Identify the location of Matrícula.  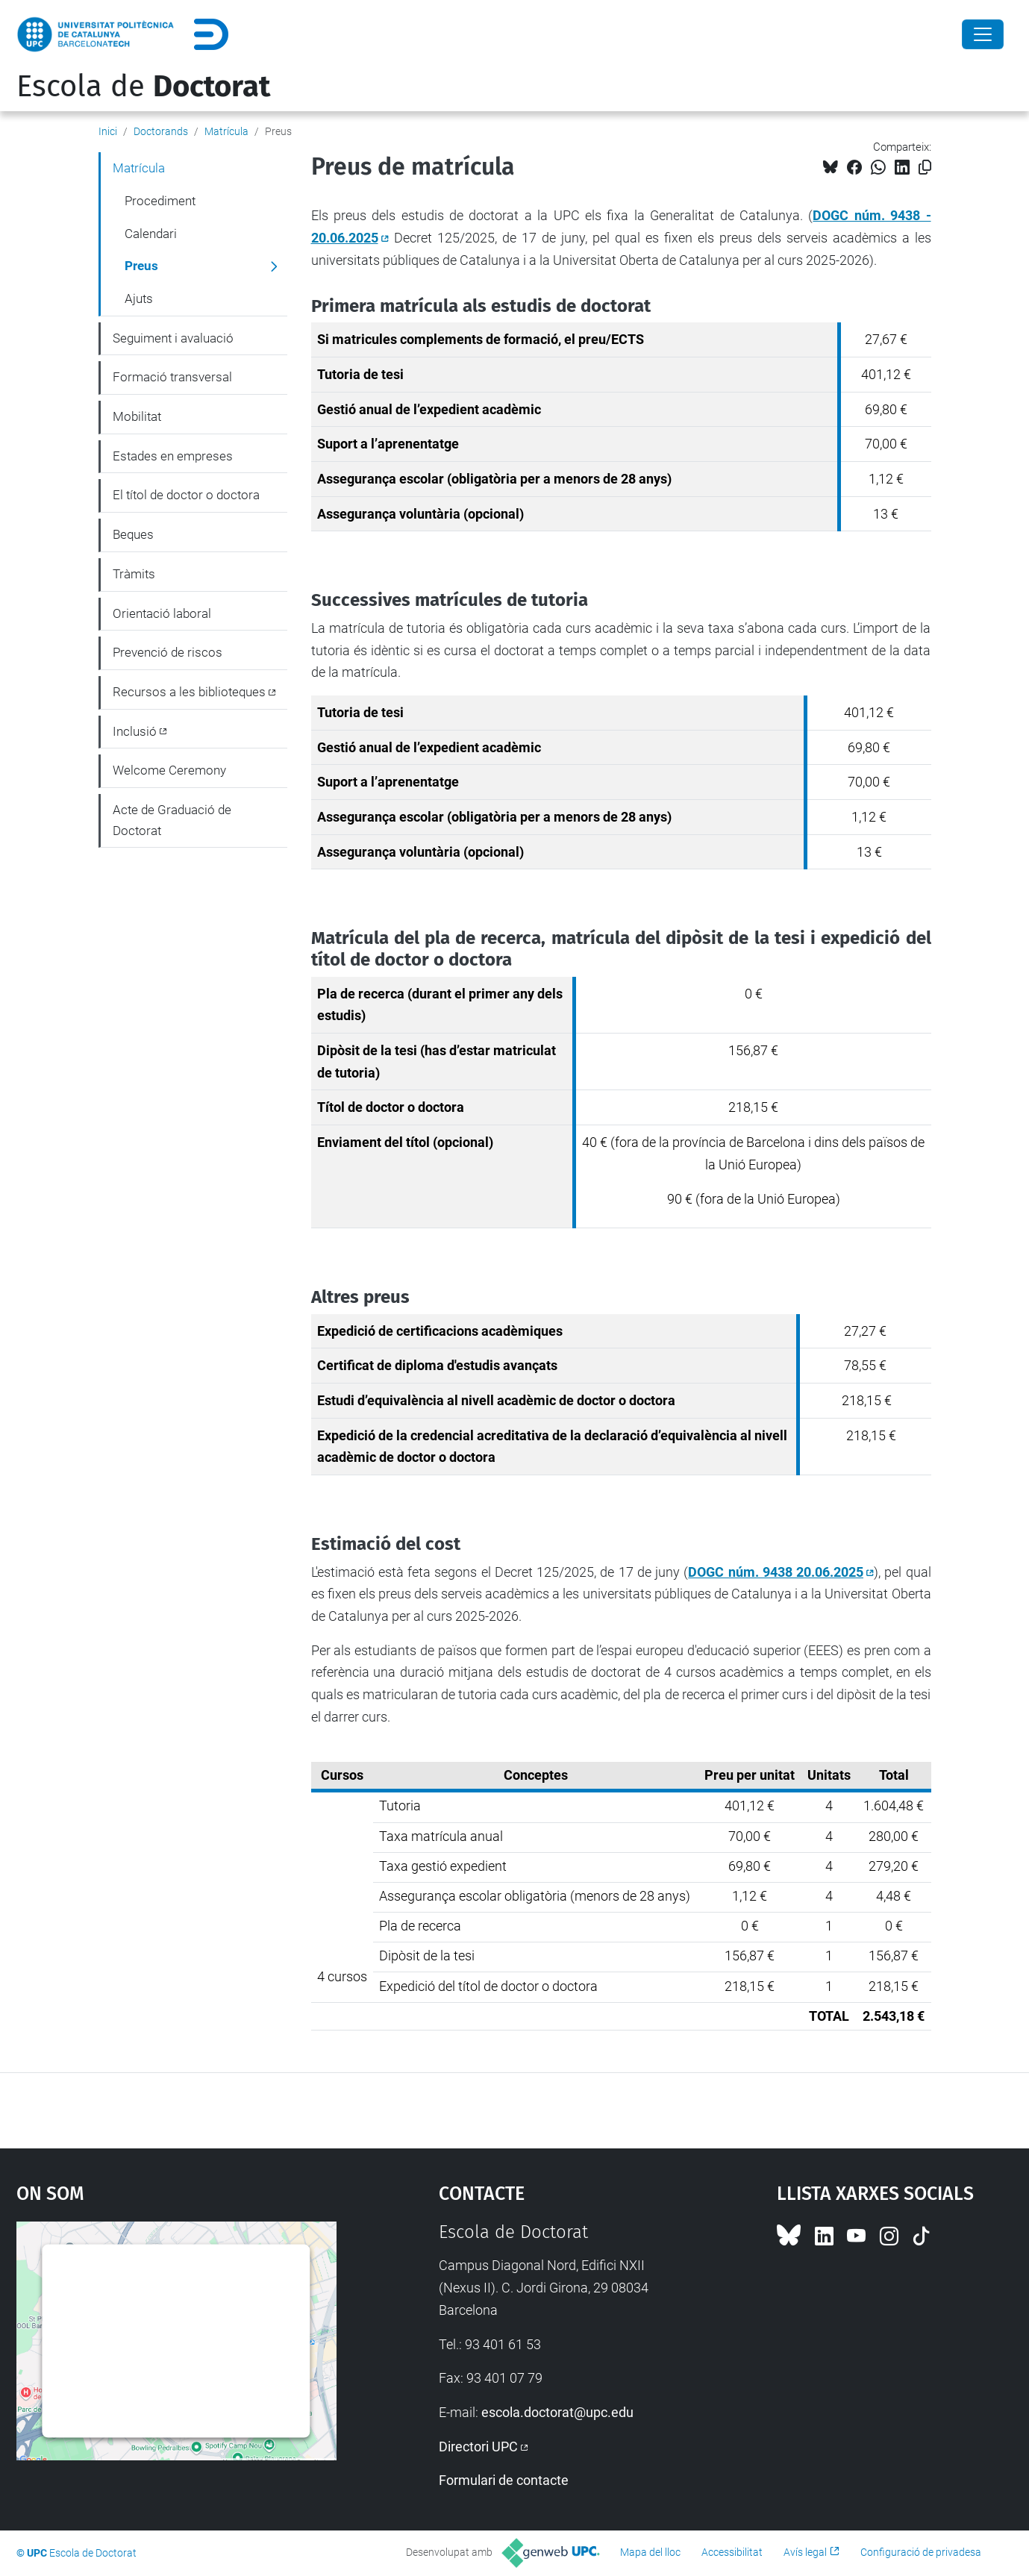
(226, 131).